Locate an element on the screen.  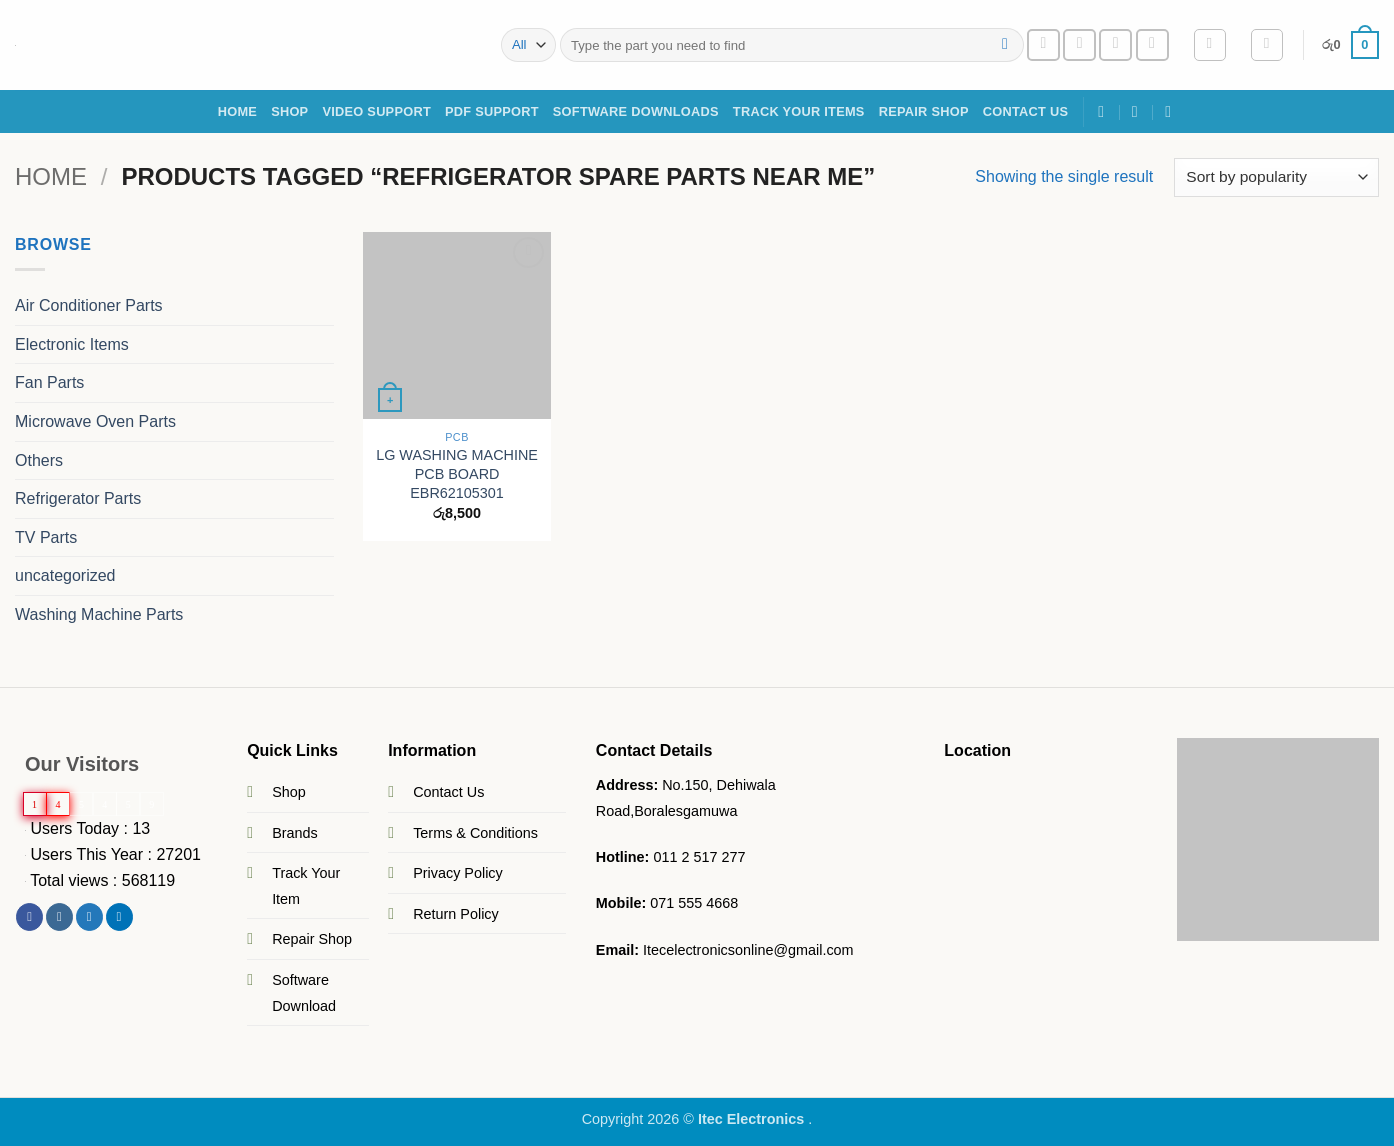
Video Support is located at coordinates (376, 111).